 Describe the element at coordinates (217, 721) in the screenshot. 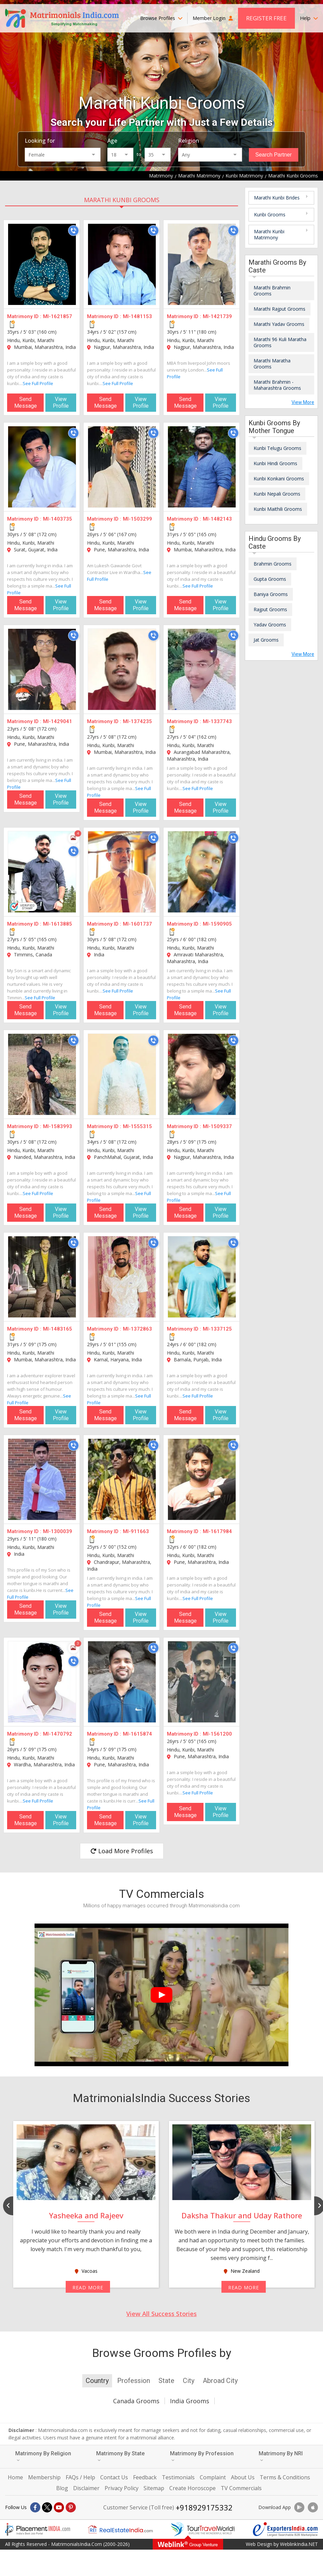

I see `MI-1337743` at that location.